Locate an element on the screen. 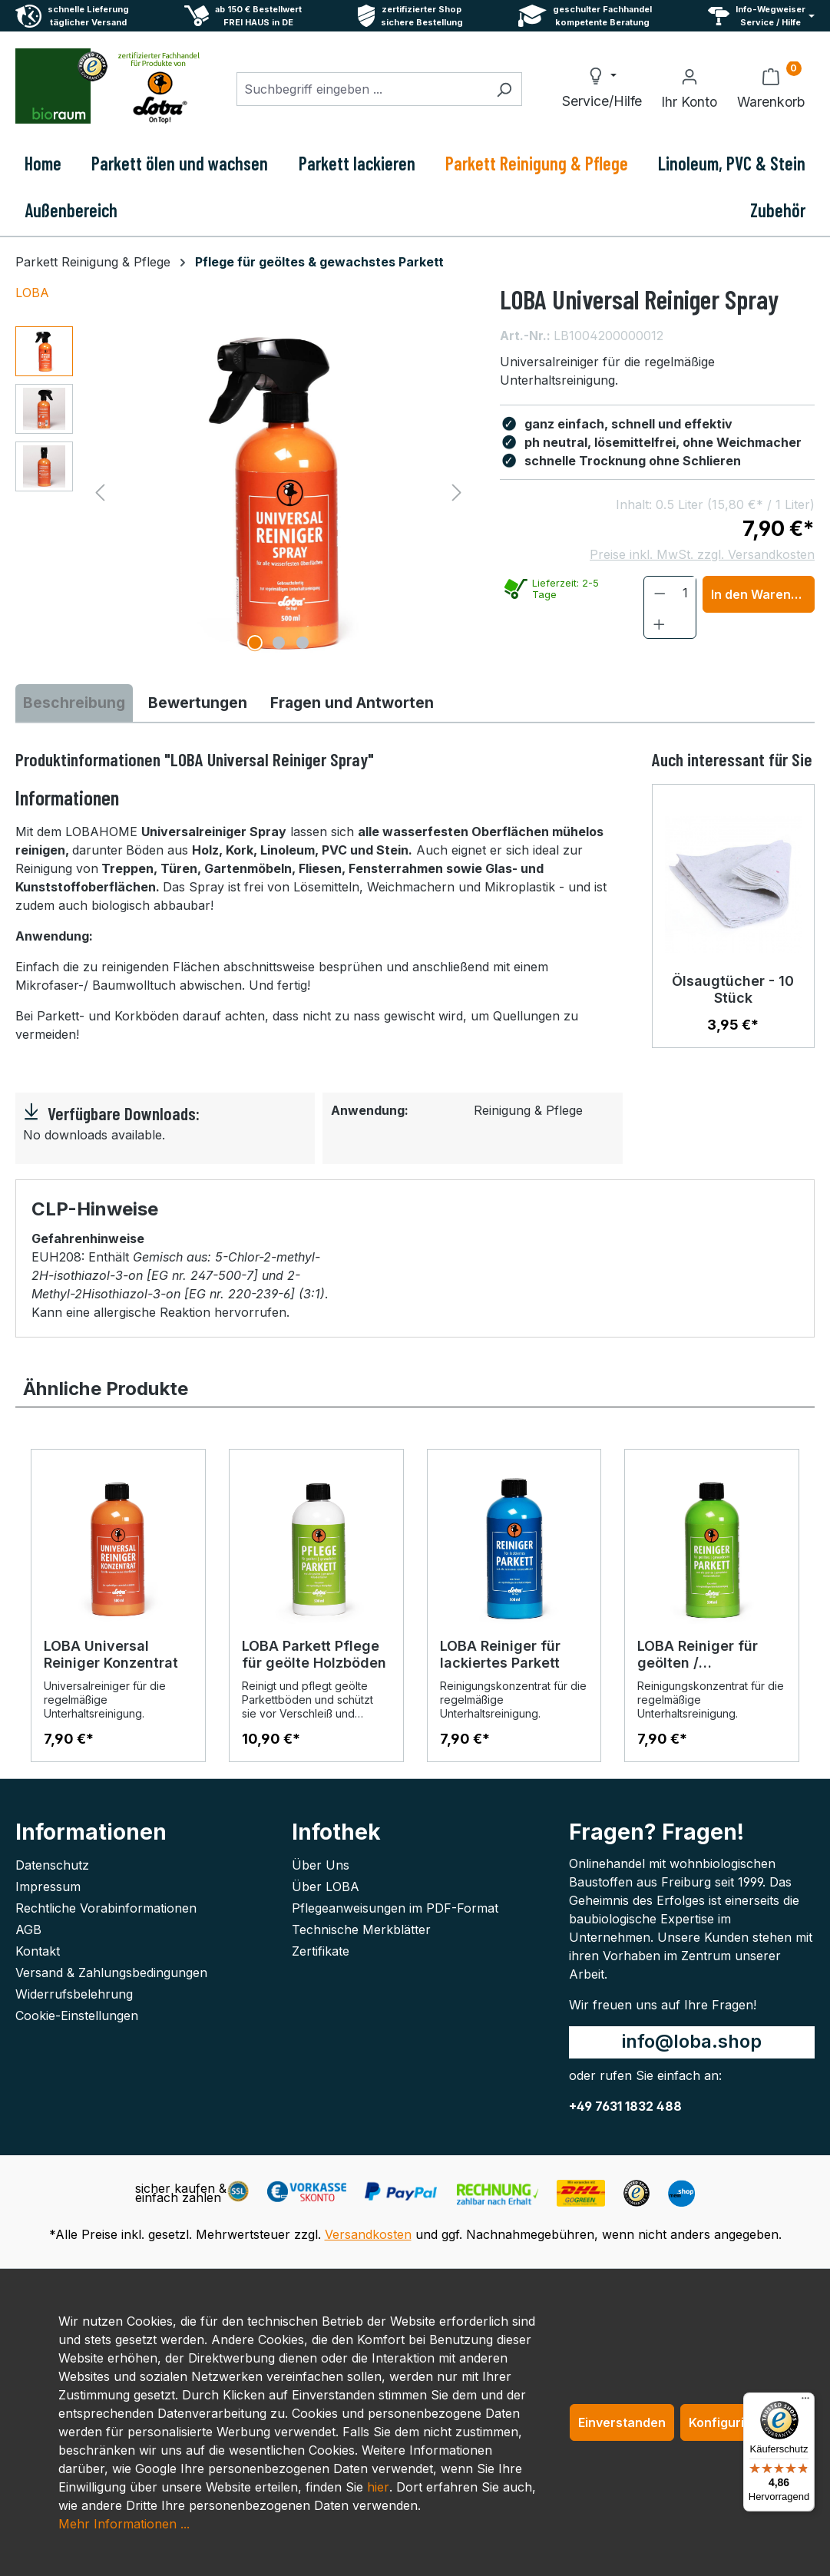  [Menü] is located at coordinates (805, 2401).